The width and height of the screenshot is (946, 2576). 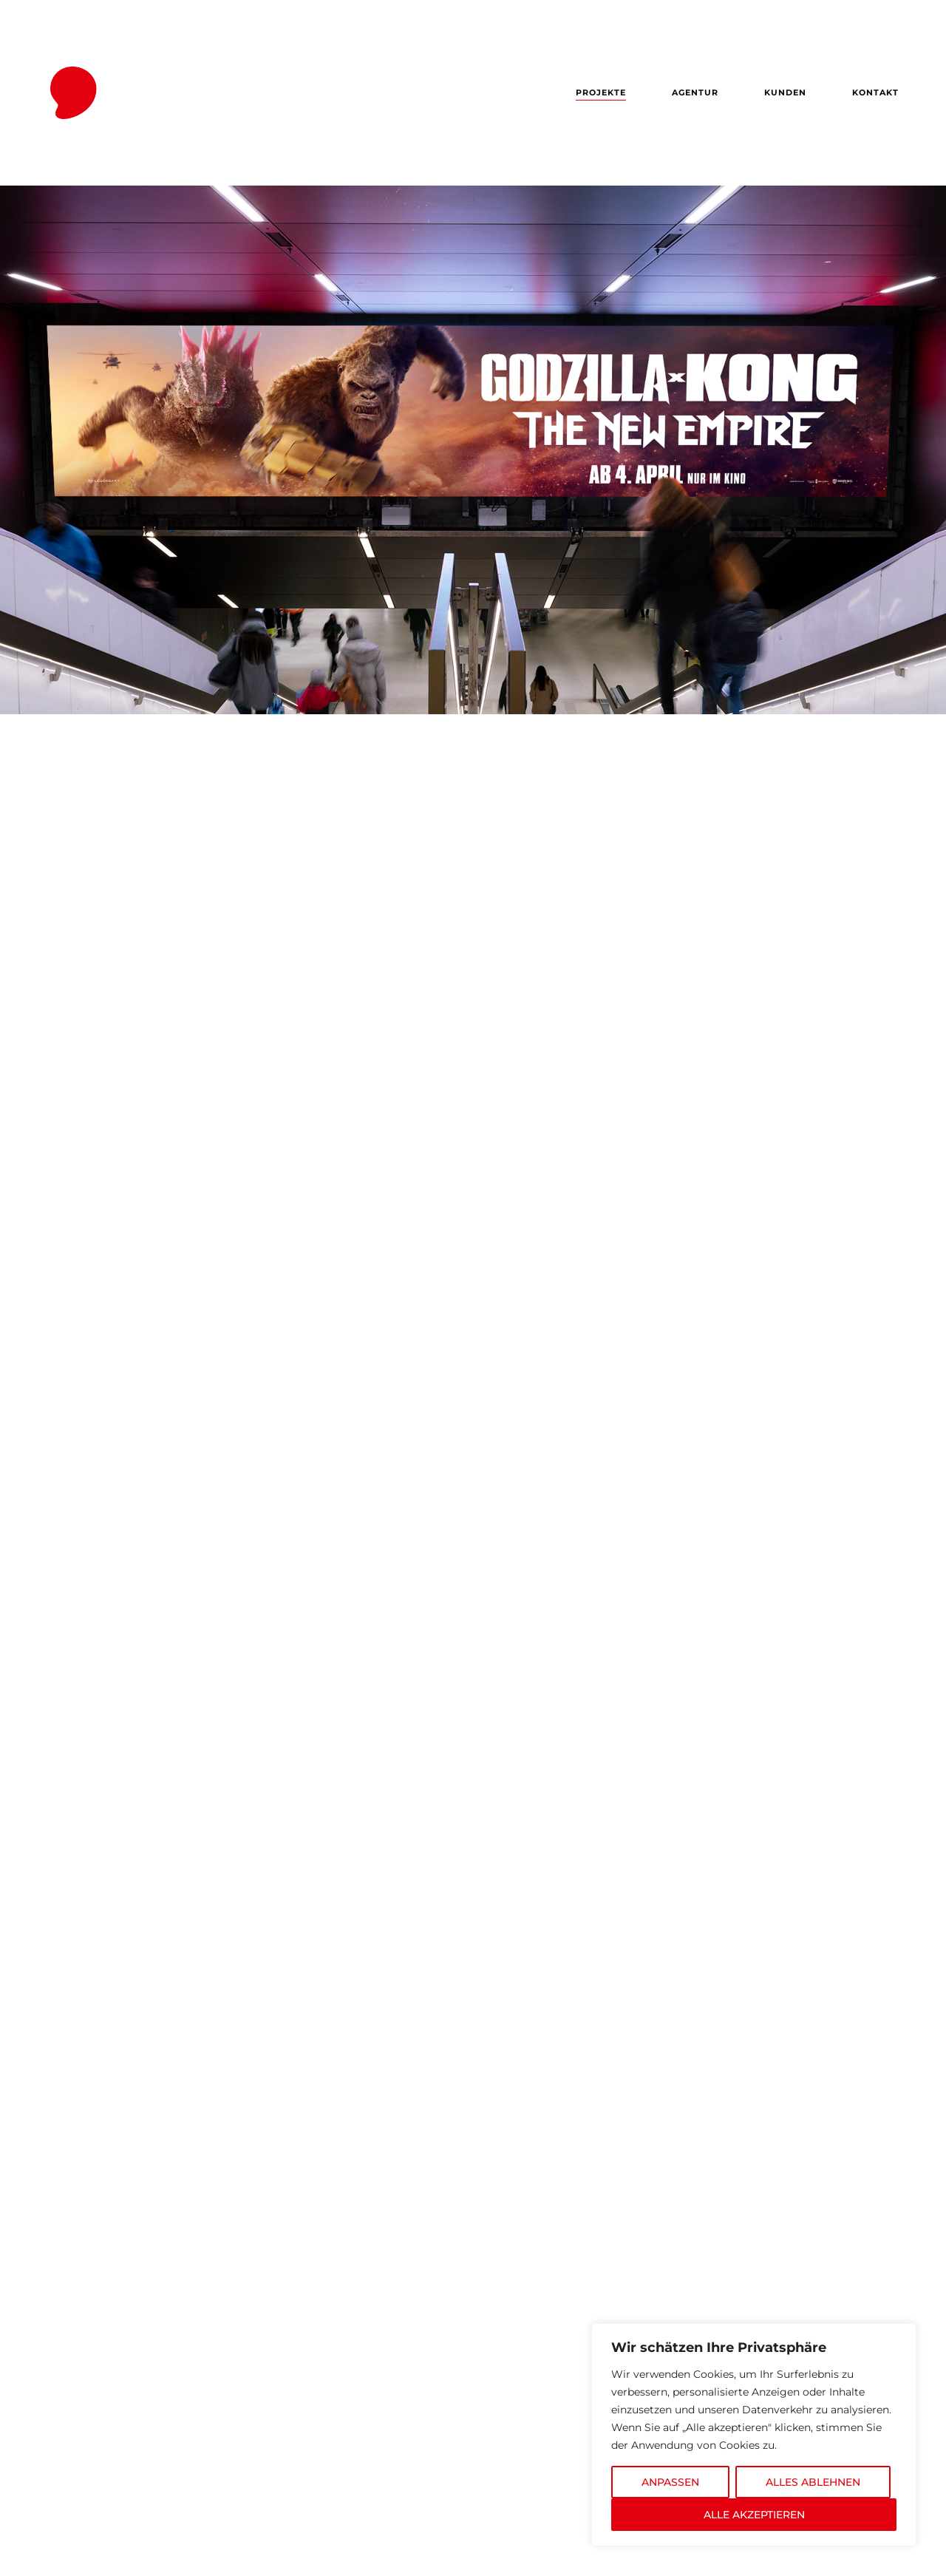 What do you see at coordinates (670, 2482) in the screenshot?
I see `ANPASSEN` at bounding box center [670, 2482].